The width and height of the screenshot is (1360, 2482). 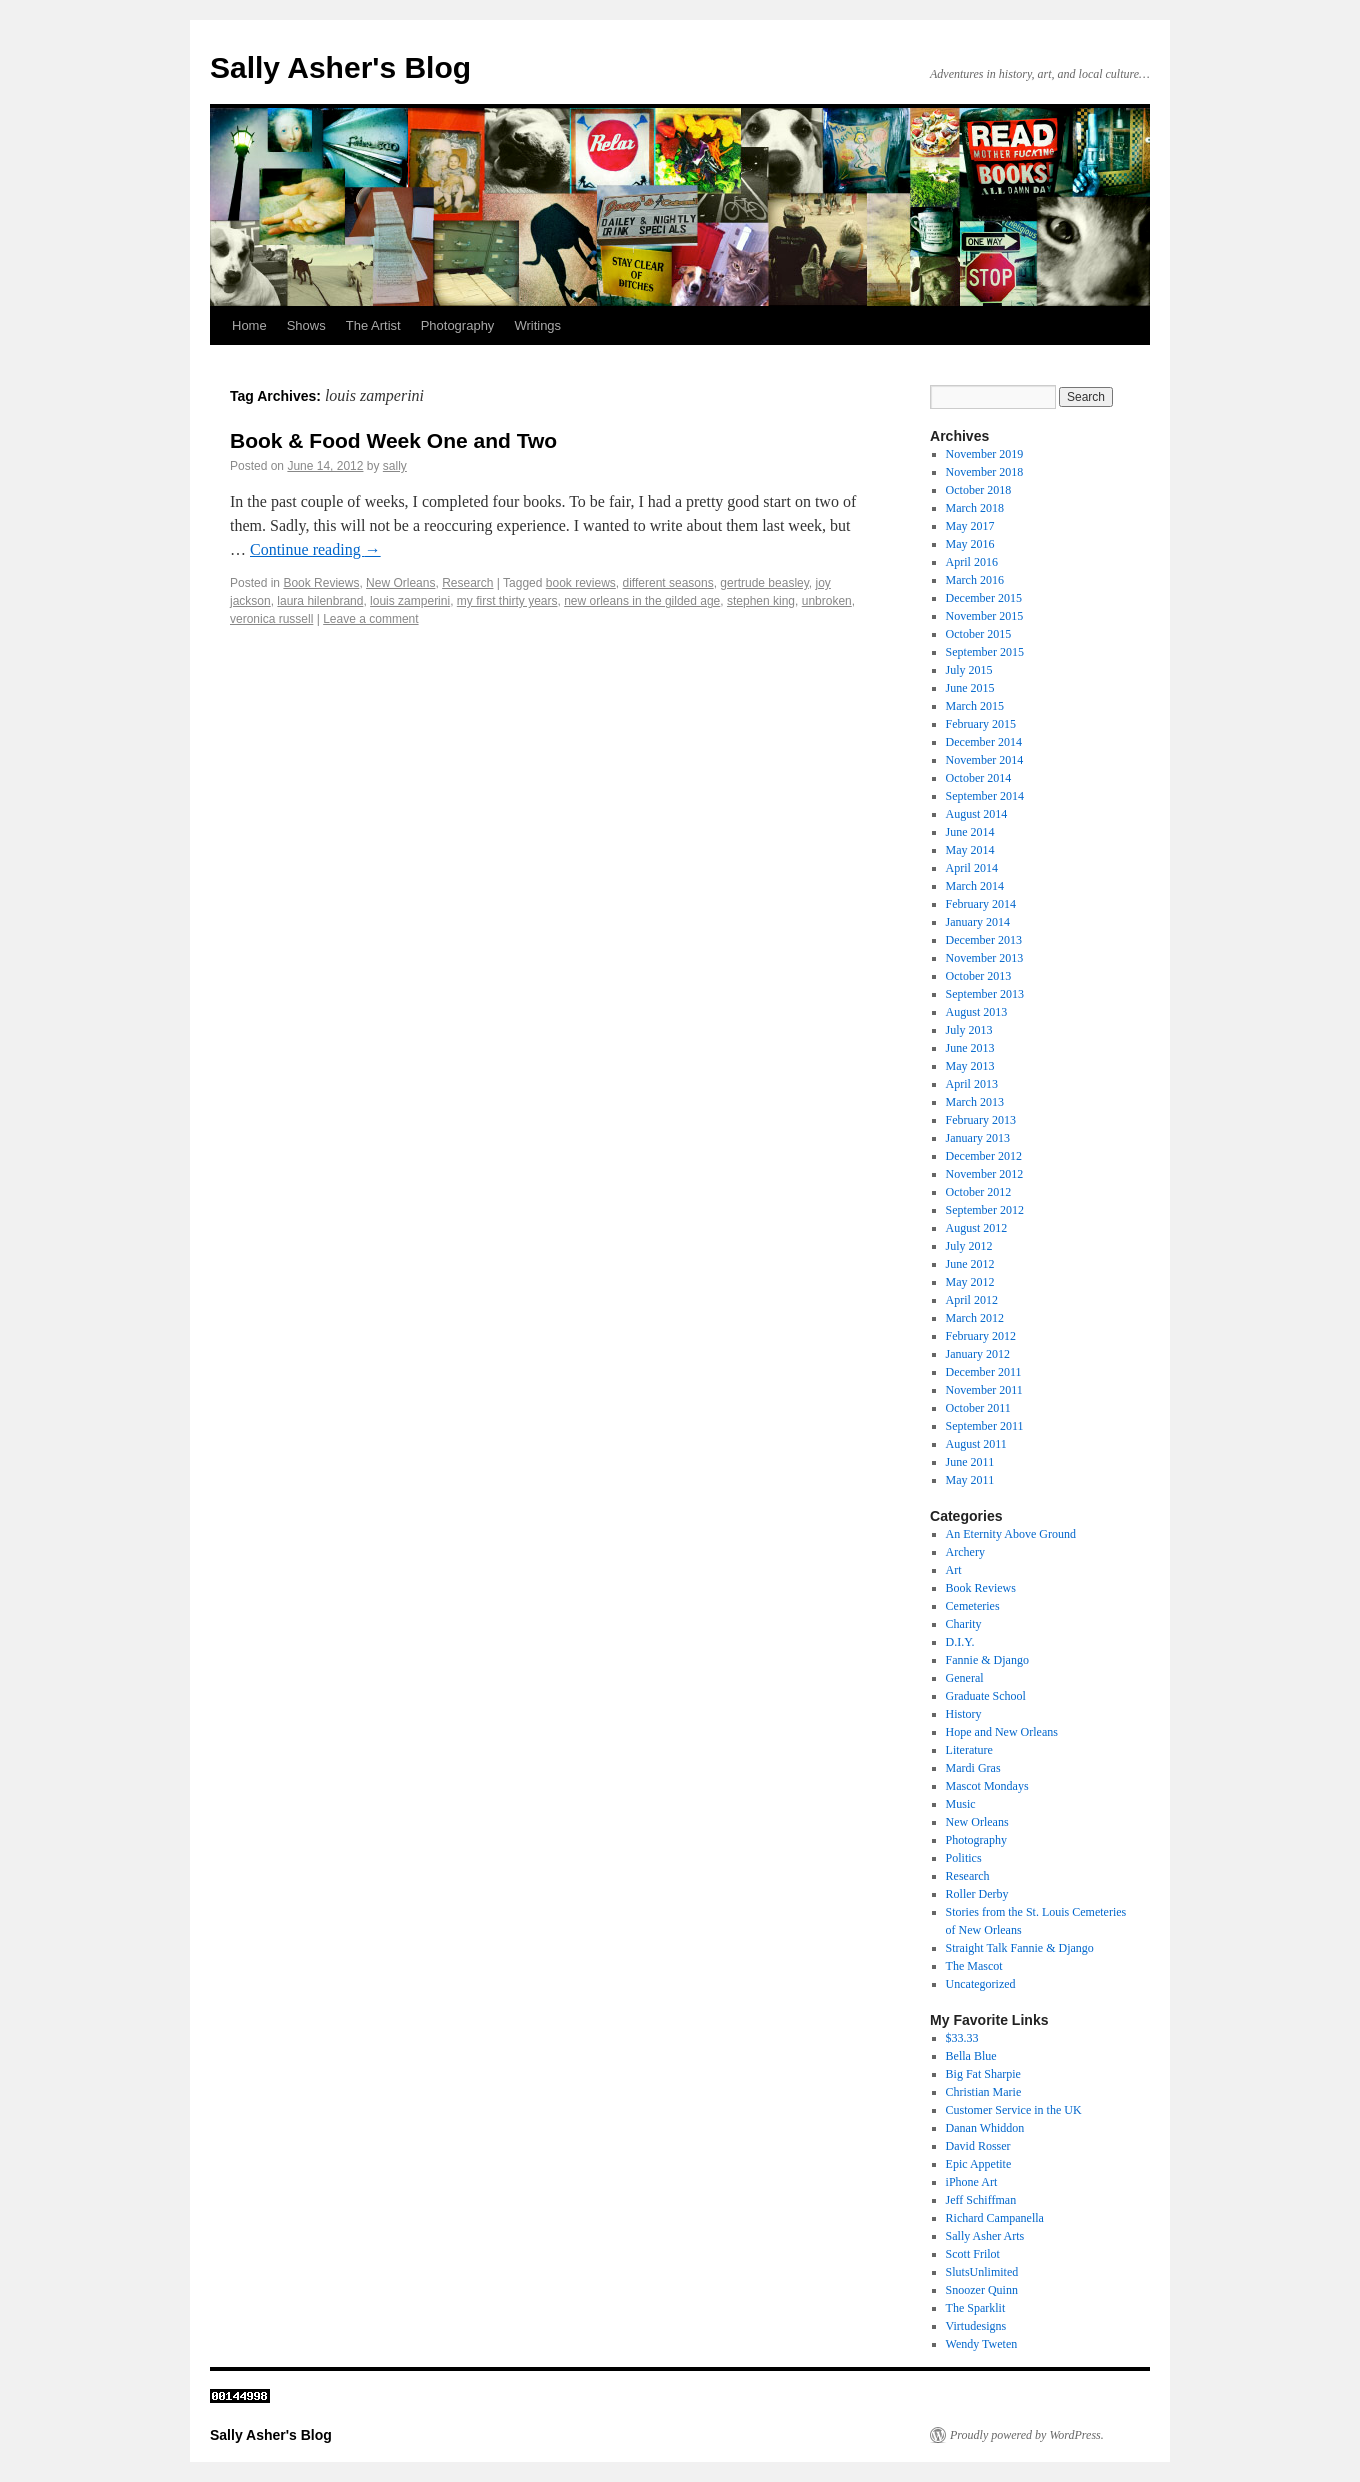 I want to click on Mascot Mondays, so click(x=987, y=1786).